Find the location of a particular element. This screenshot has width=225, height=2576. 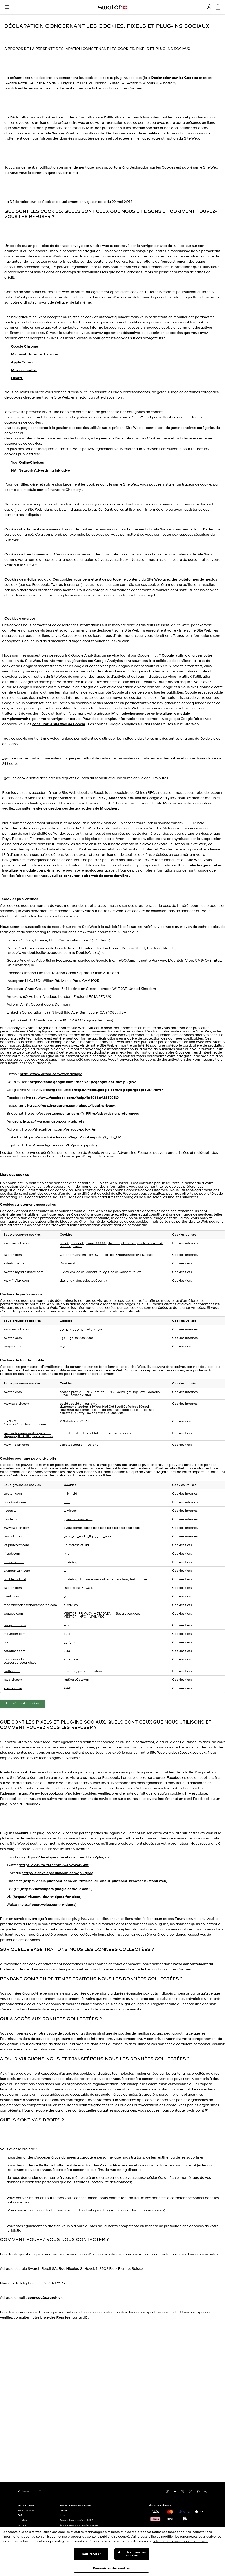

Microsoft Internet Explorer is located at coordinates (35, 354).